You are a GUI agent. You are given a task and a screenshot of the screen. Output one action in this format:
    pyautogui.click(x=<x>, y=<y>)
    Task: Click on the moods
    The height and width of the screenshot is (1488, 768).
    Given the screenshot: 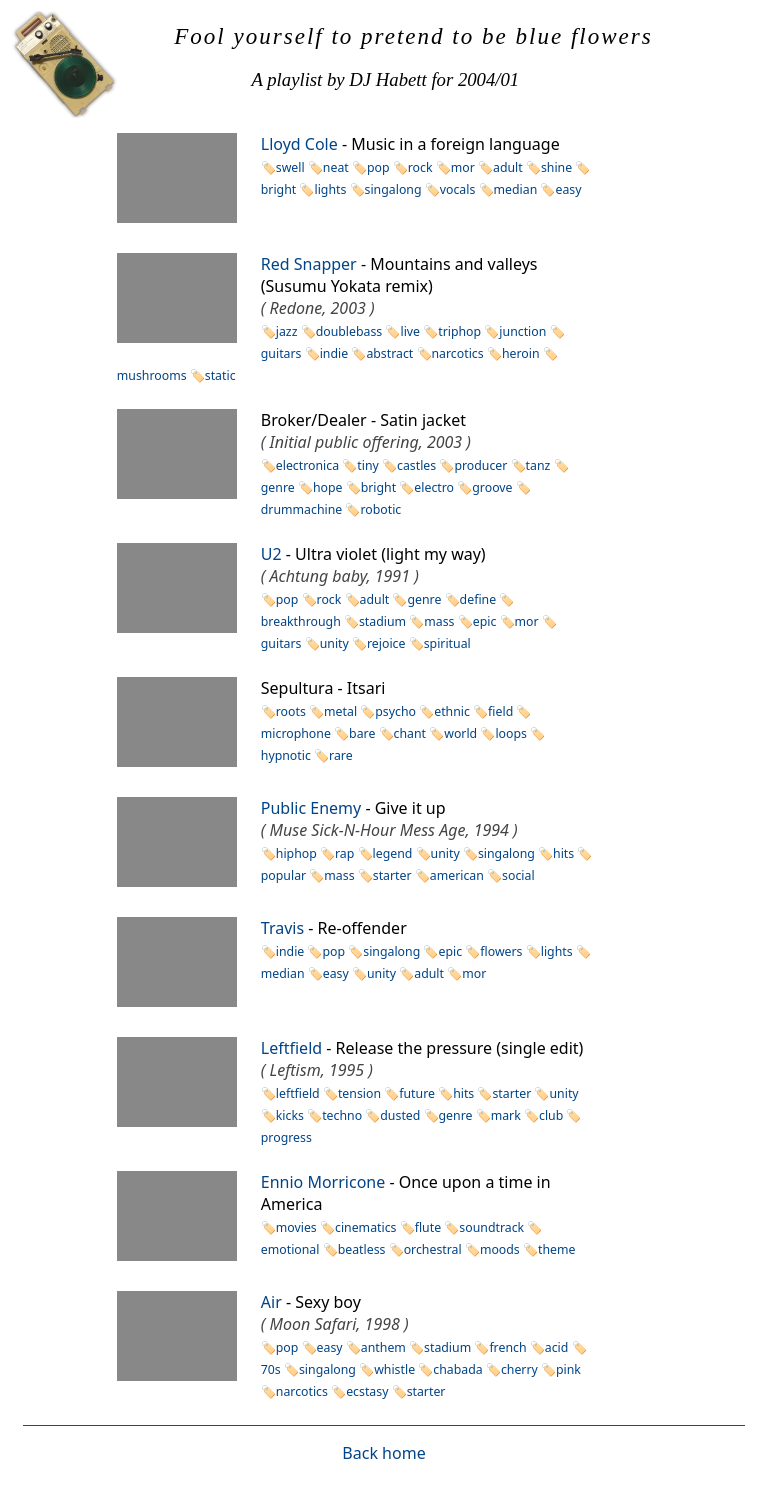 What is the action you would take?
    pyautogui.click(x=500, y=1249)
    